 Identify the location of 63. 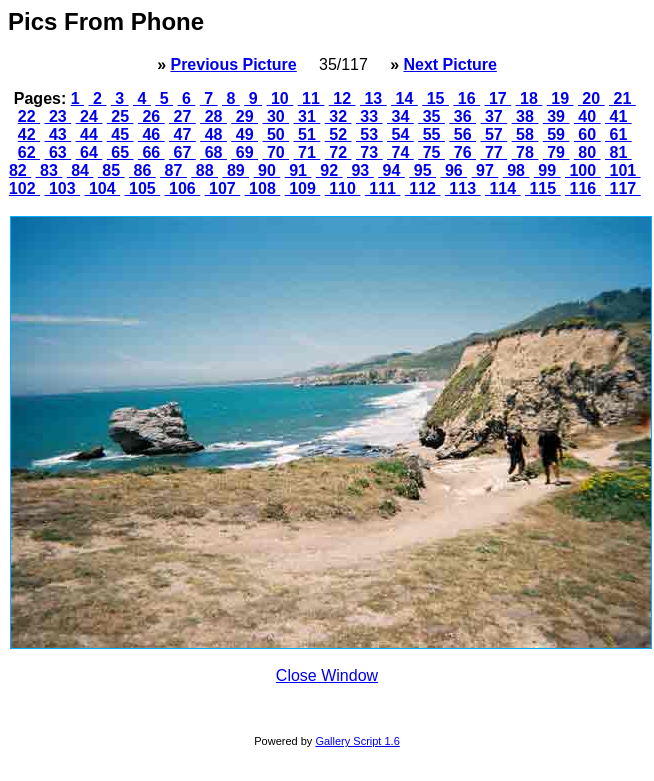
(58, 152).